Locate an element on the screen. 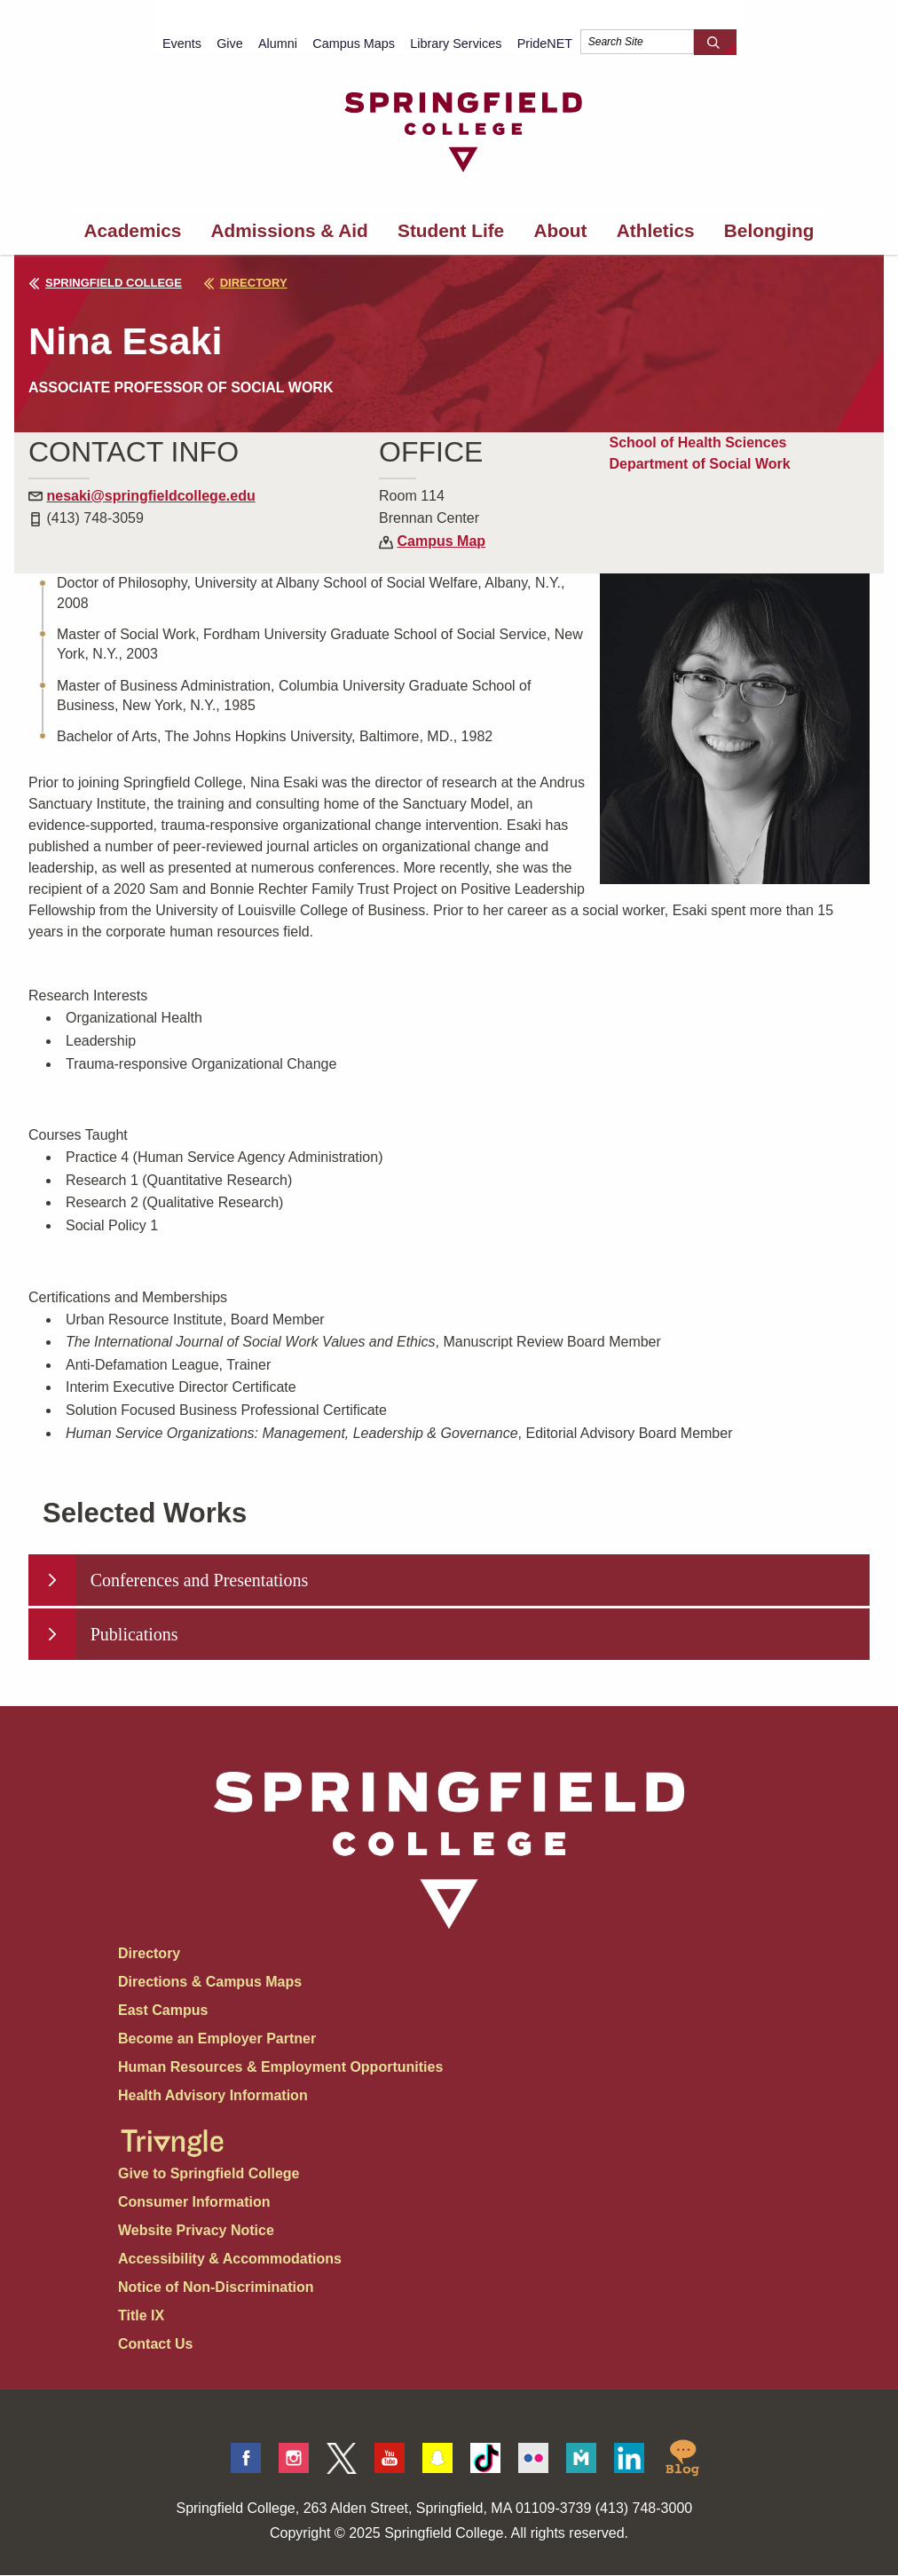 The height and width of the screenshot is (2576, 898). Belonging is located at coordinates (769, 230).